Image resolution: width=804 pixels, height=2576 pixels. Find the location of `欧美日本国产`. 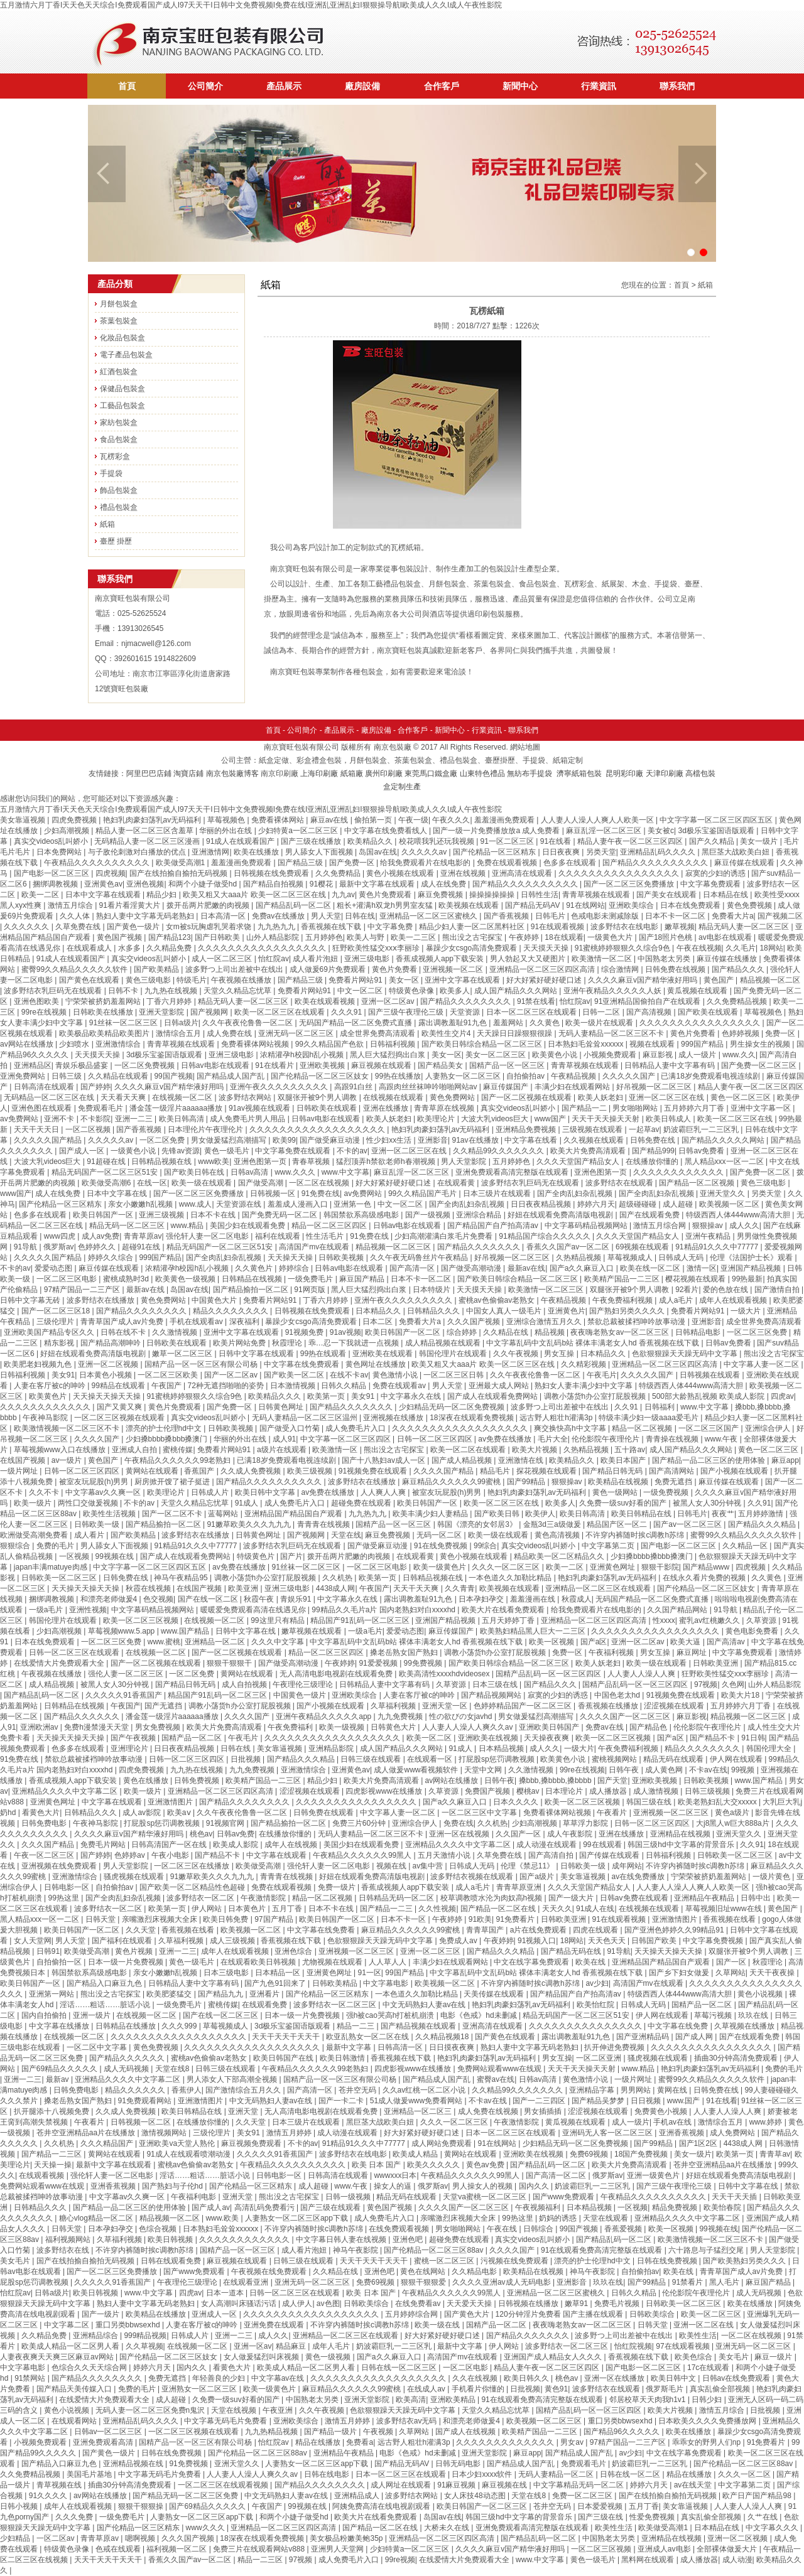

欧美日本国产 is located at coordinates (624, 1460).